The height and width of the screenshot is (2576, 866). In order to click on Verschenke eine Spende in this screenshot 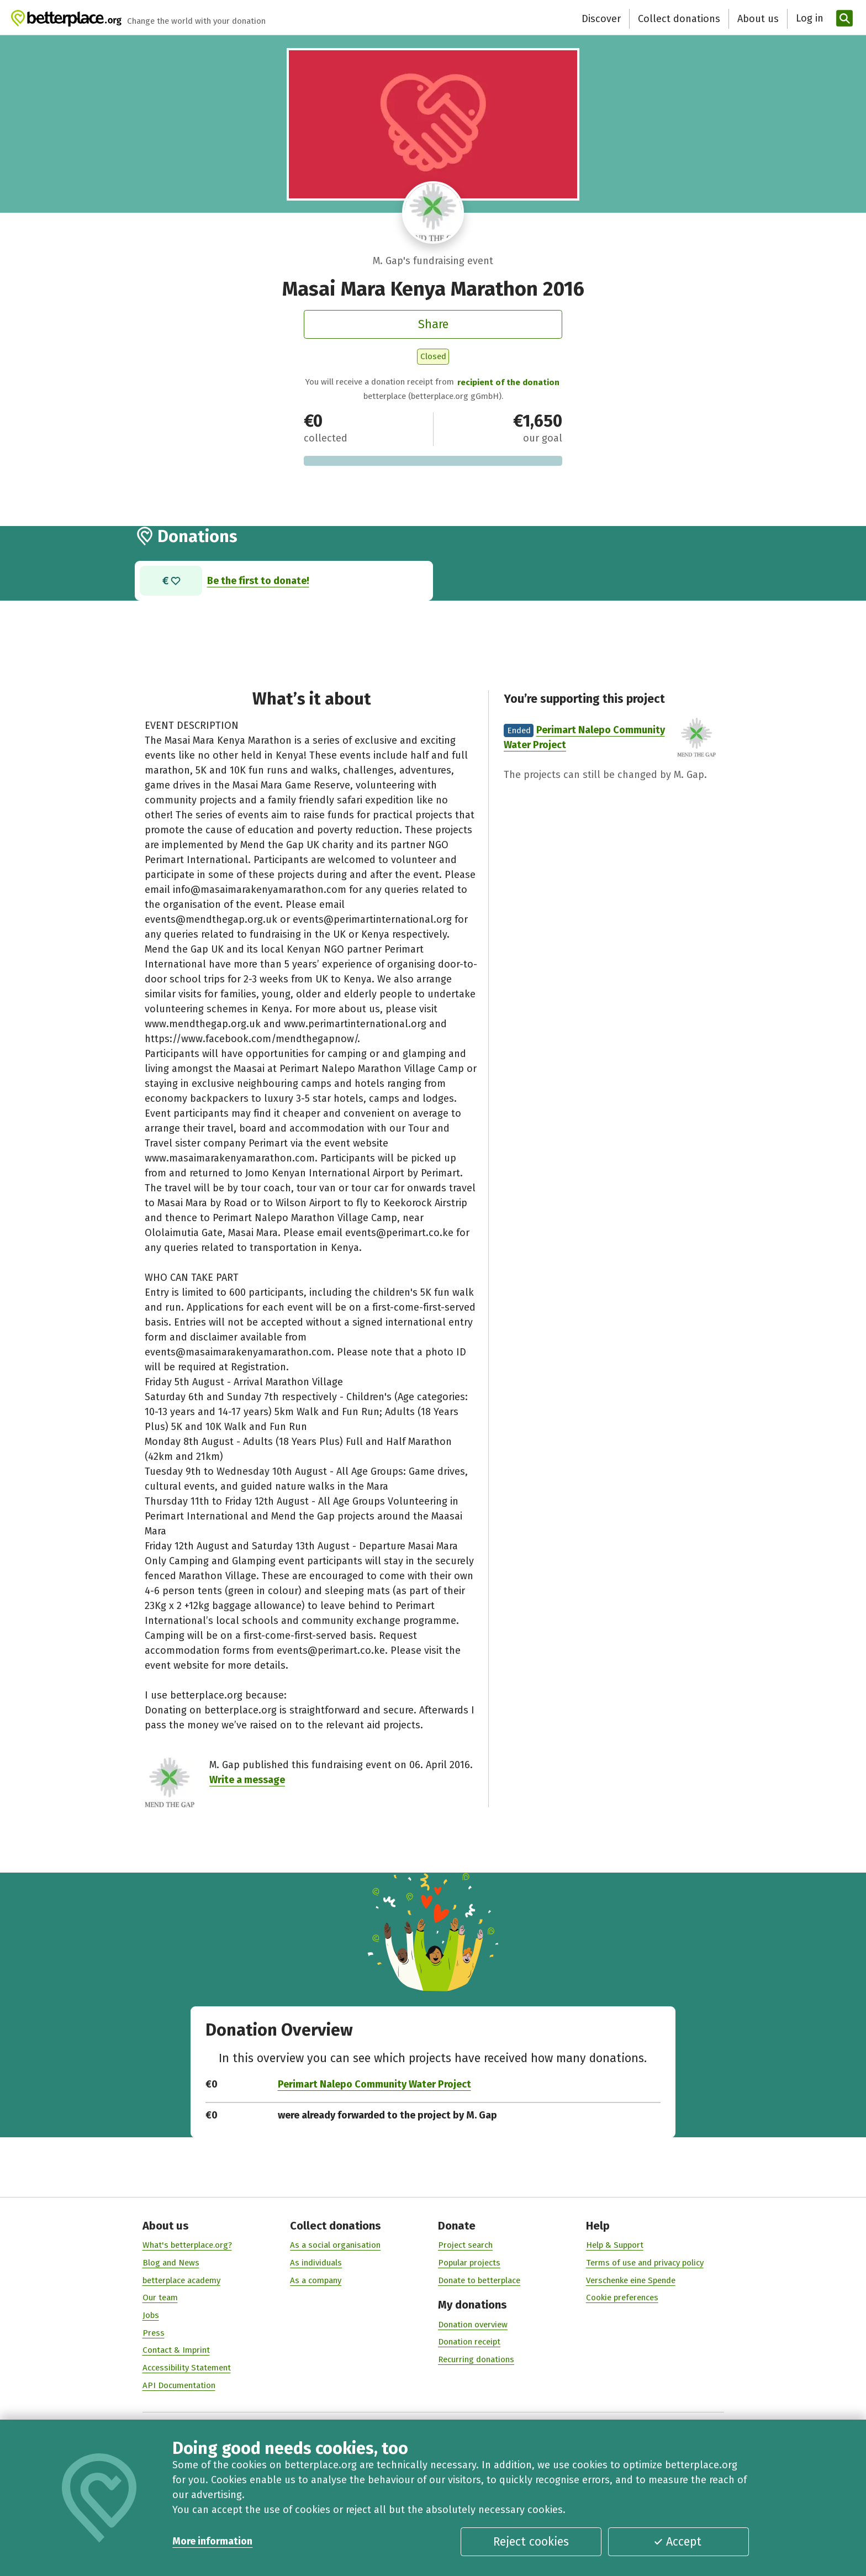, I will do `click(630, 2280)`.